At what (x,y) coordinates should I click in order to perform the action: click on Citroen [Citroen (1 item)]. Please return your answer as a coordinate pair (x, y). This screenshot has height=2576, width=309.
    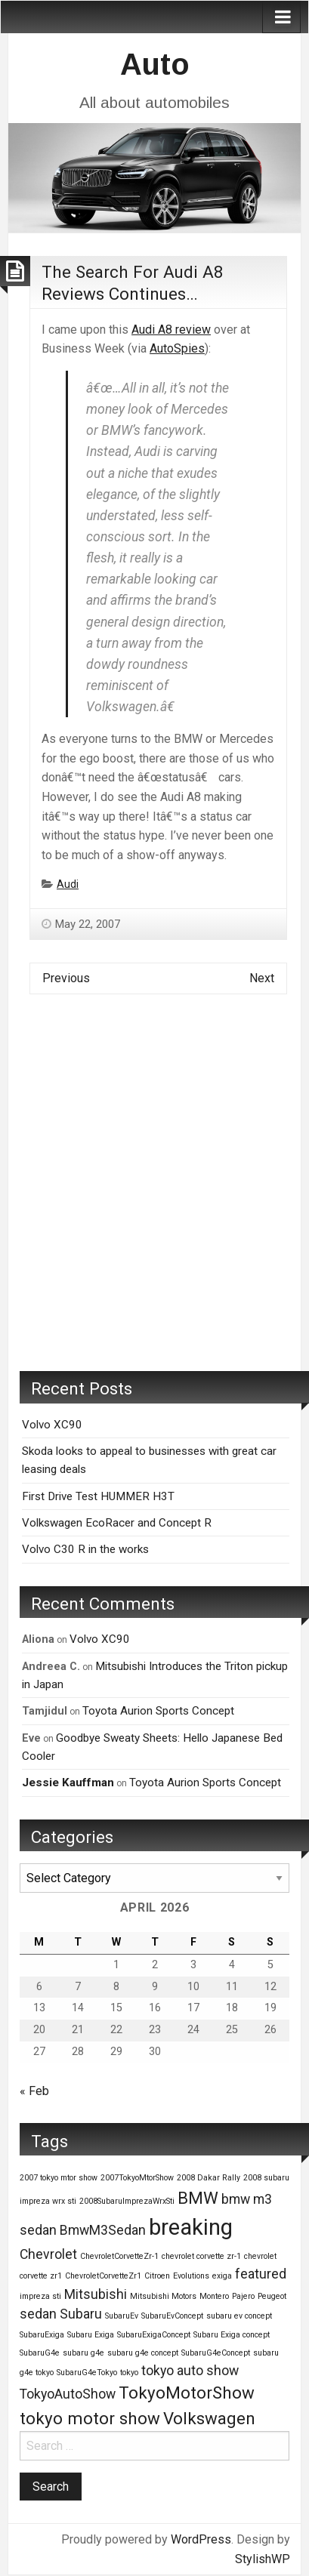
    Looking at the image, I should click on (157, 2276).